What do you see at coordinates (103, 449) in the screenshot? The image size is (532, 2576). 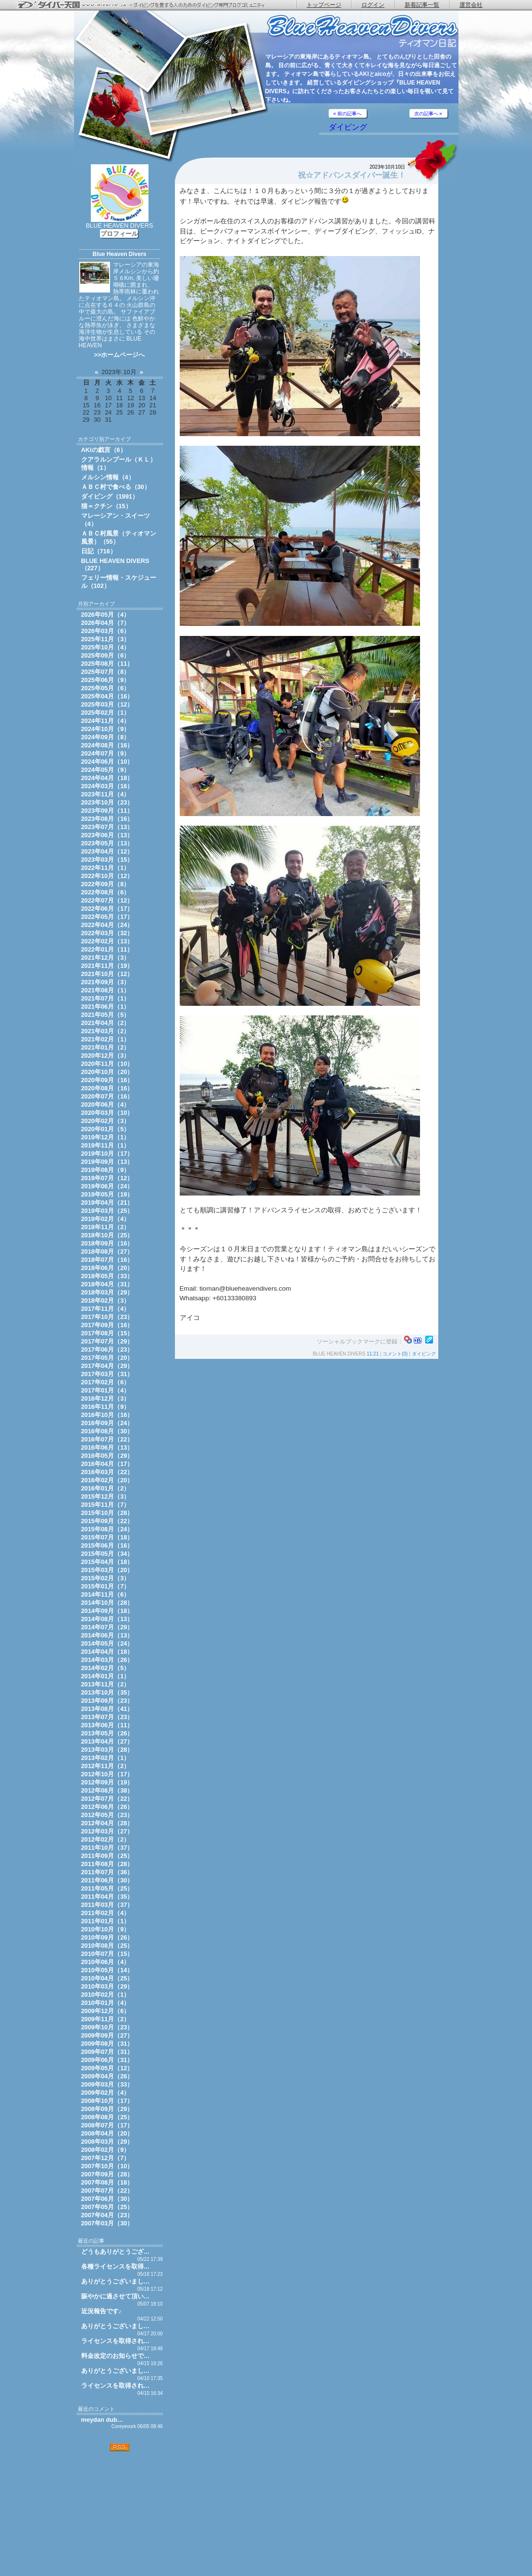 I see `AKIの戯言（6）` at bounding box center [103, 449].